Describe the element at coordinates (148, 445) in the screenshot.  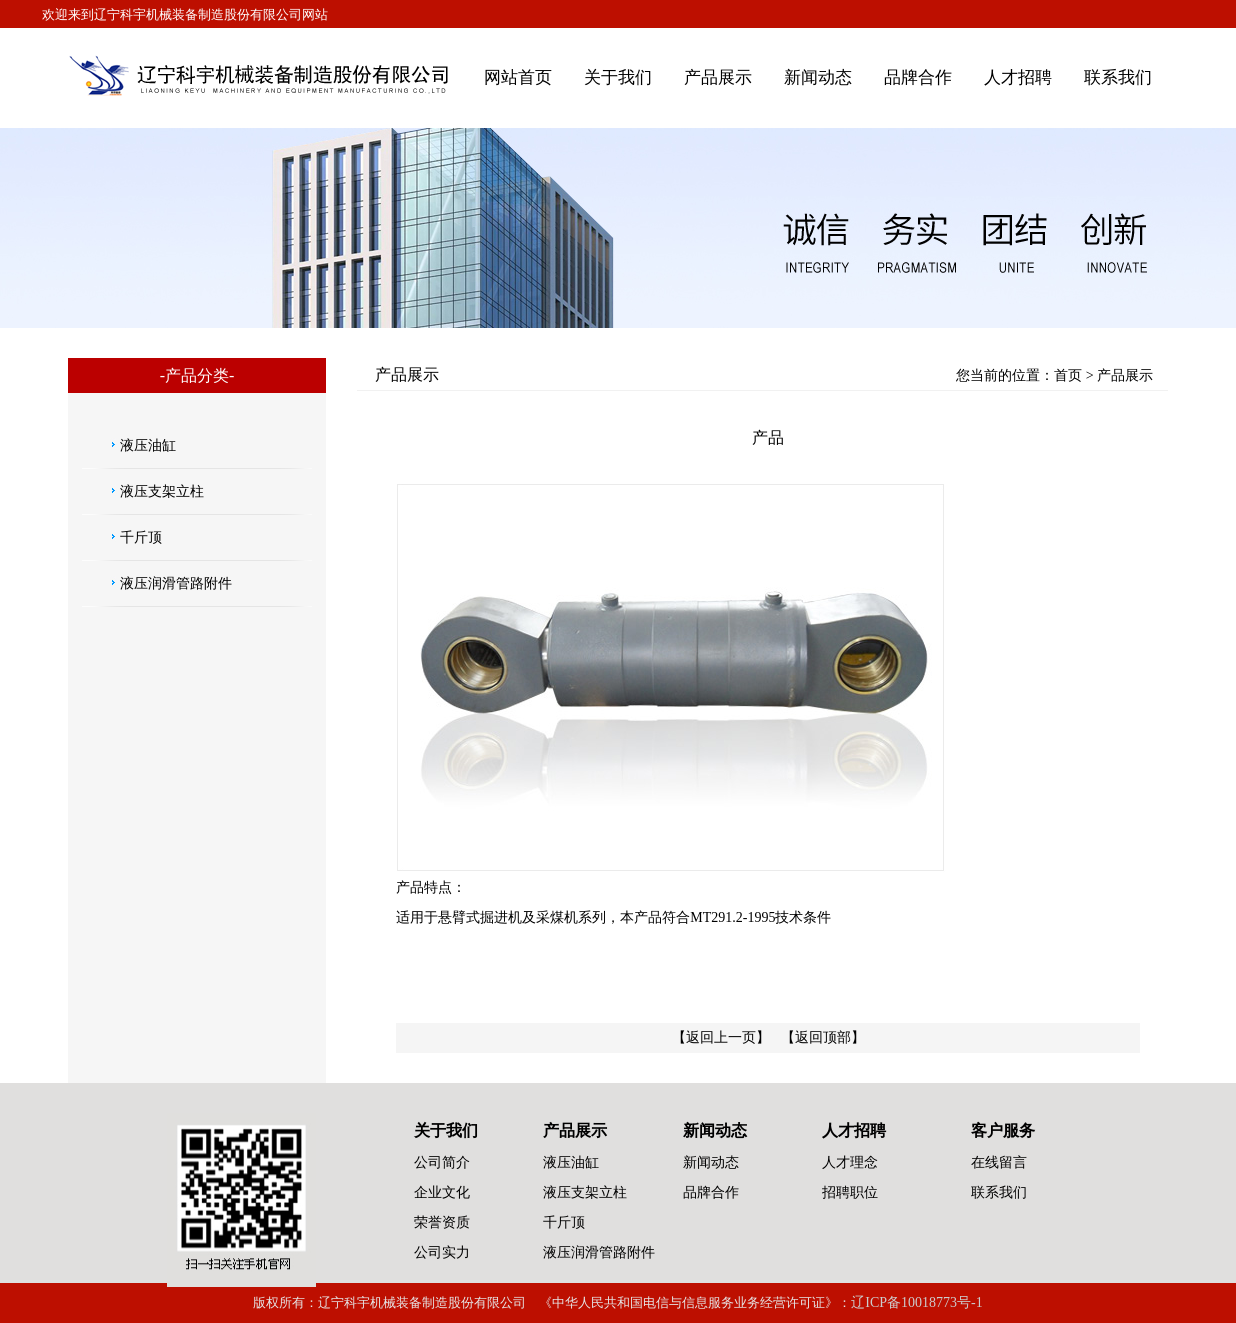
I see `液压油缸` at that location.